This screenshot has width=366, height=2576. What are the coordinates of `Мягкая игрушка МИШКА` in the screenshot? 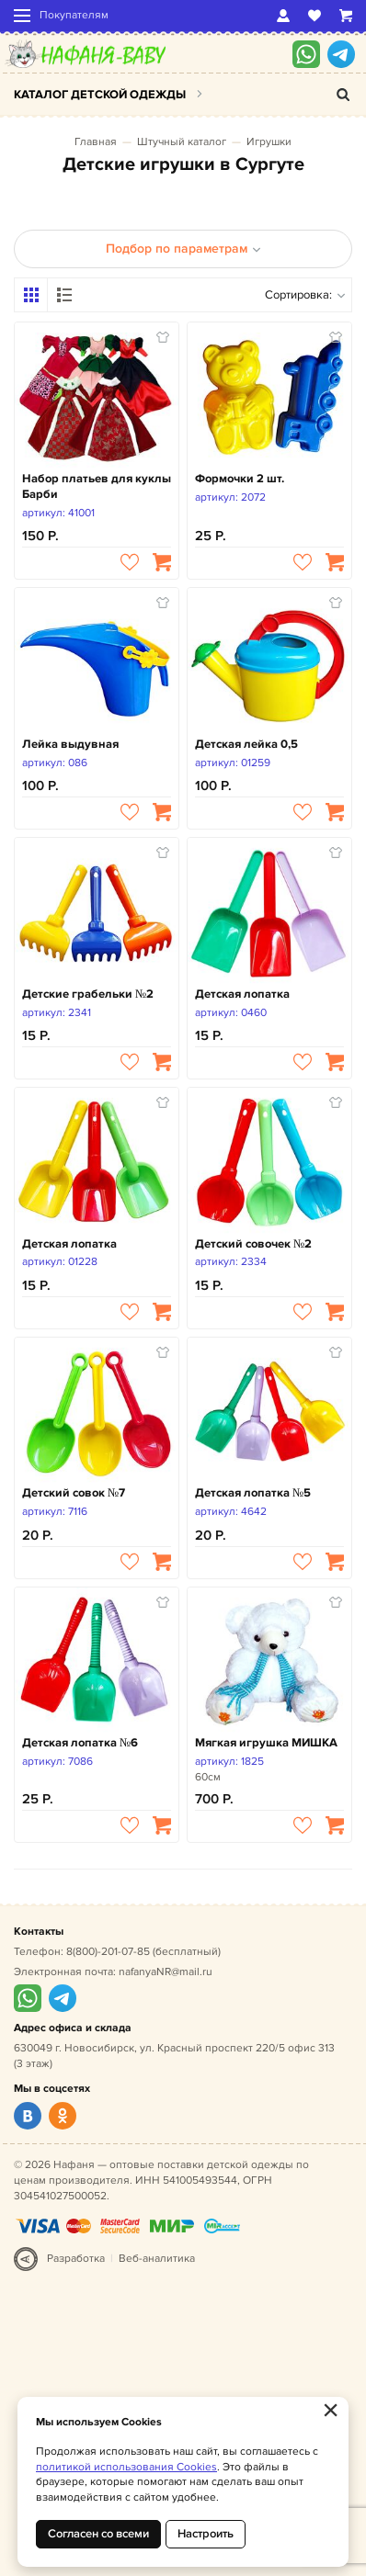 It's located at (266, 1742).